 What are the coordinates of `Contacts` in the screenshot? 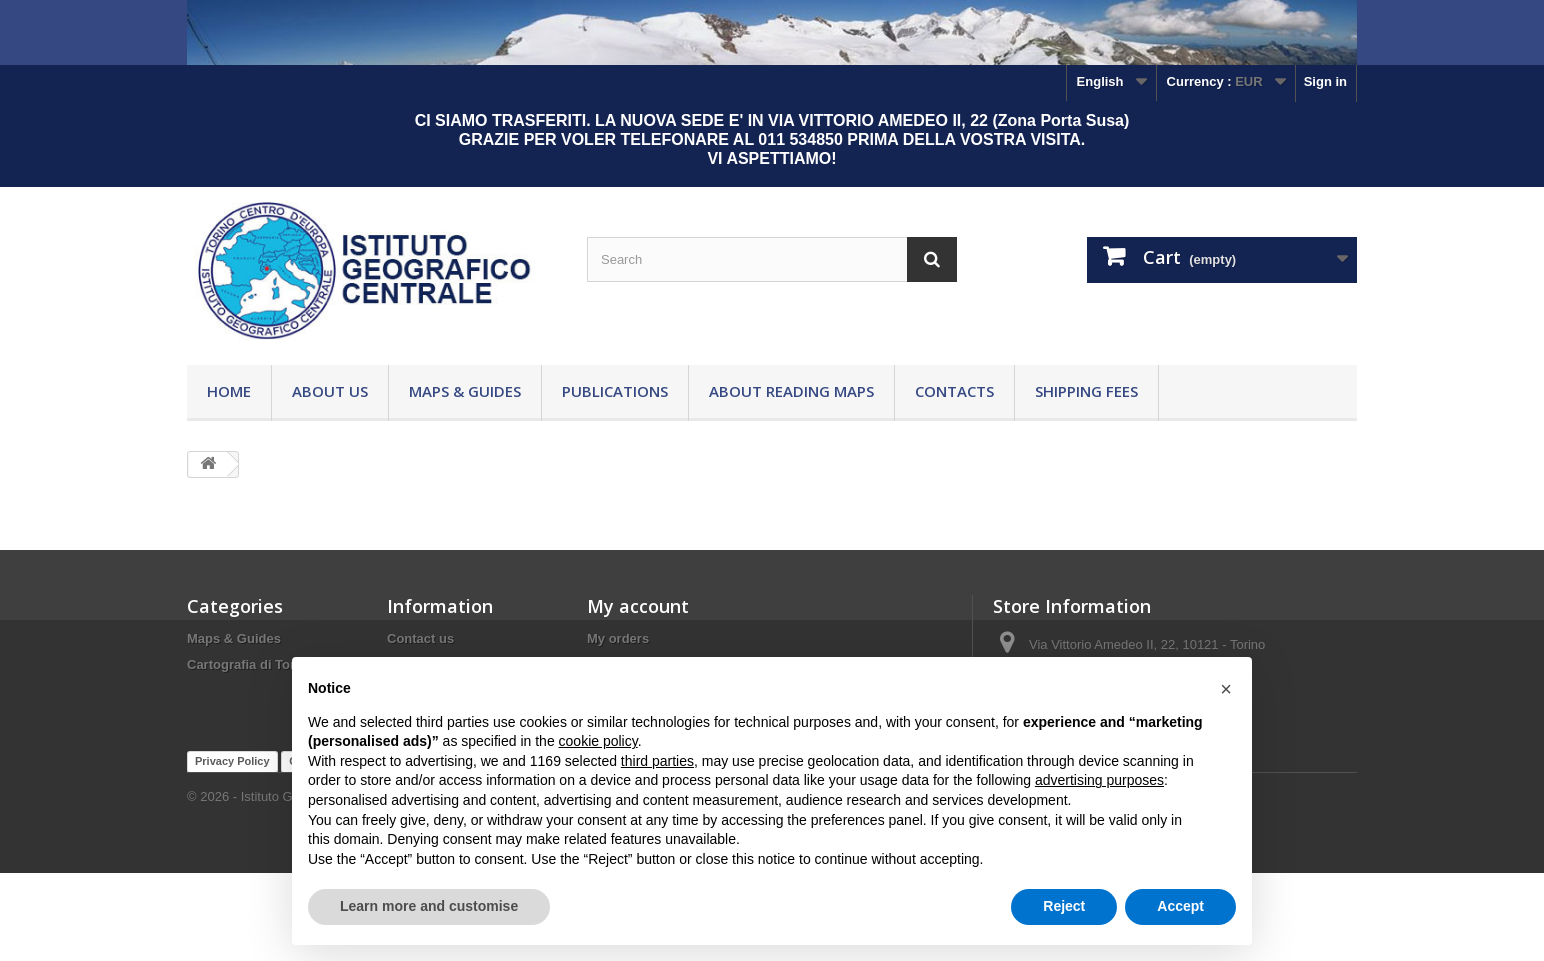 It's located at (954, 391).